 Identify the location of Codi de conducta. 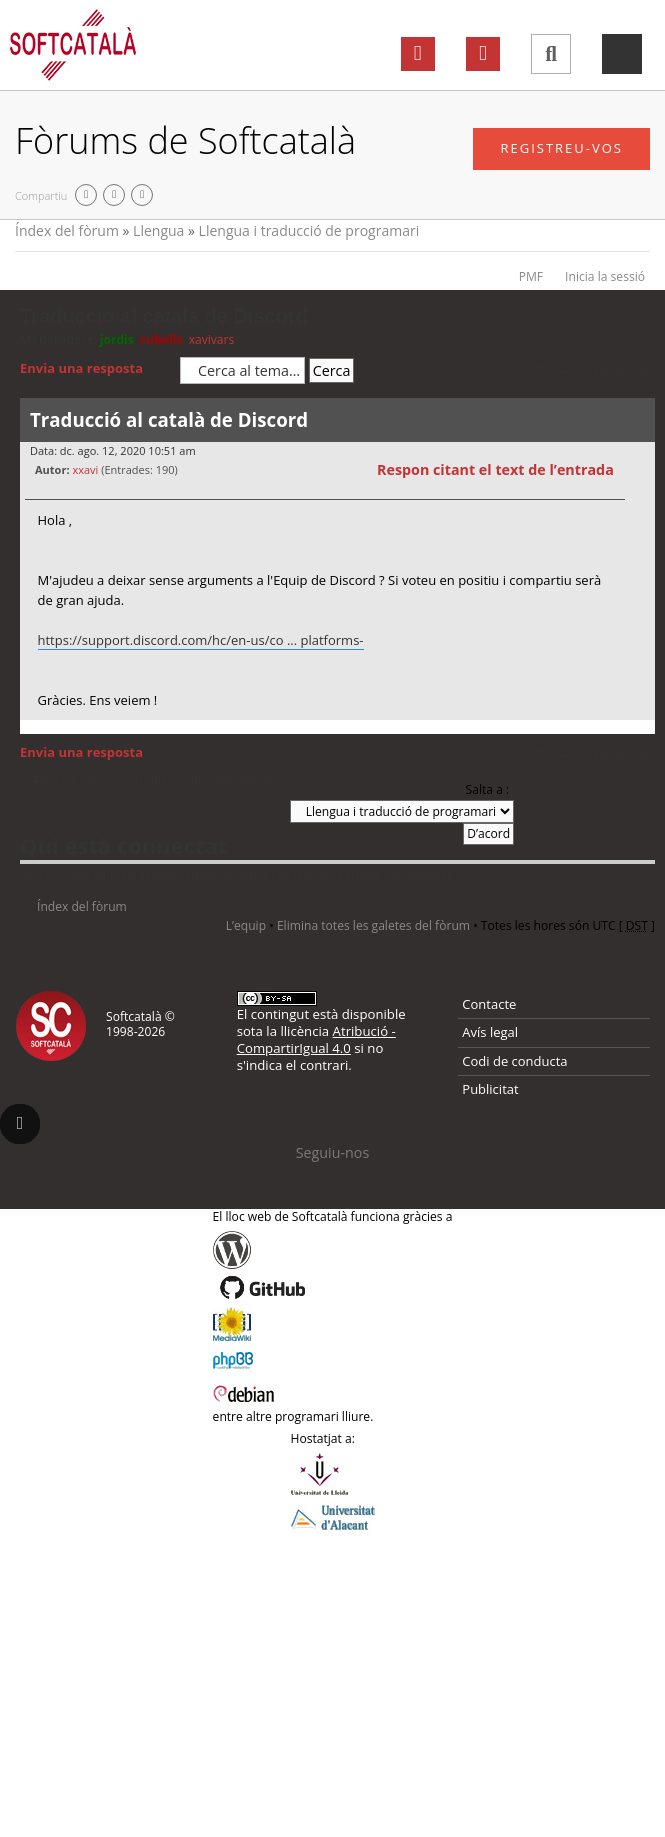
(514, 1061).